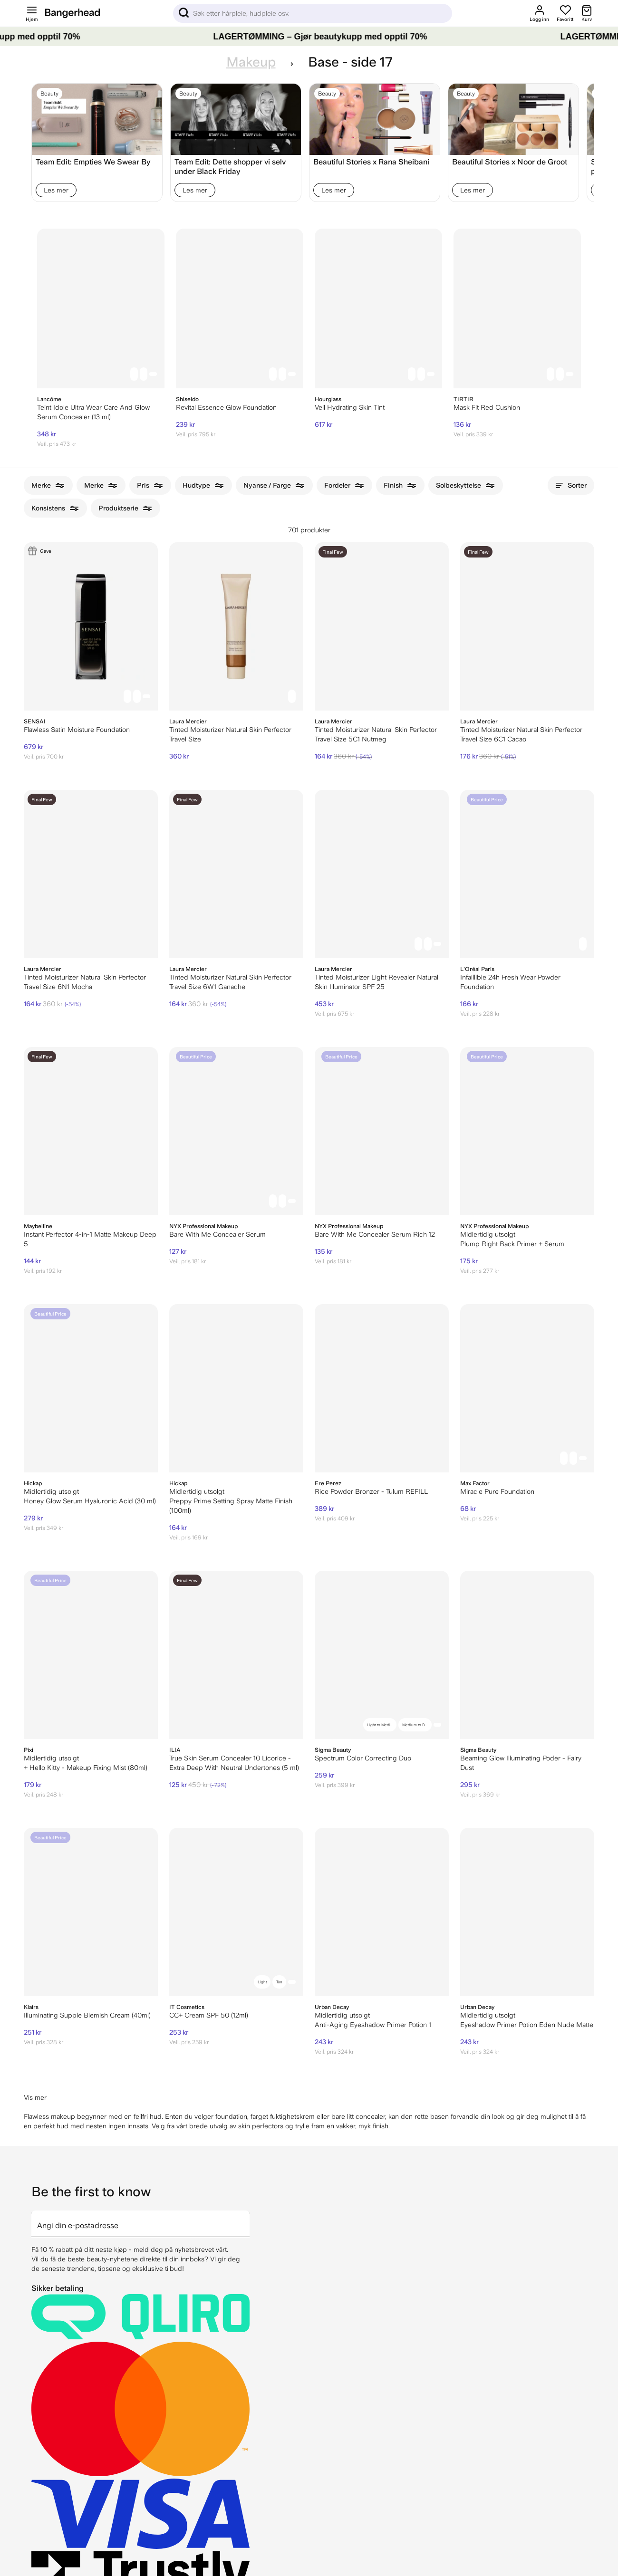 The width and height of the screenshot is (618, 2576). Describe the element at coordinates (363, 1758) in the screenshot. I see `Spectrum Color Correcting Duo` at that location.